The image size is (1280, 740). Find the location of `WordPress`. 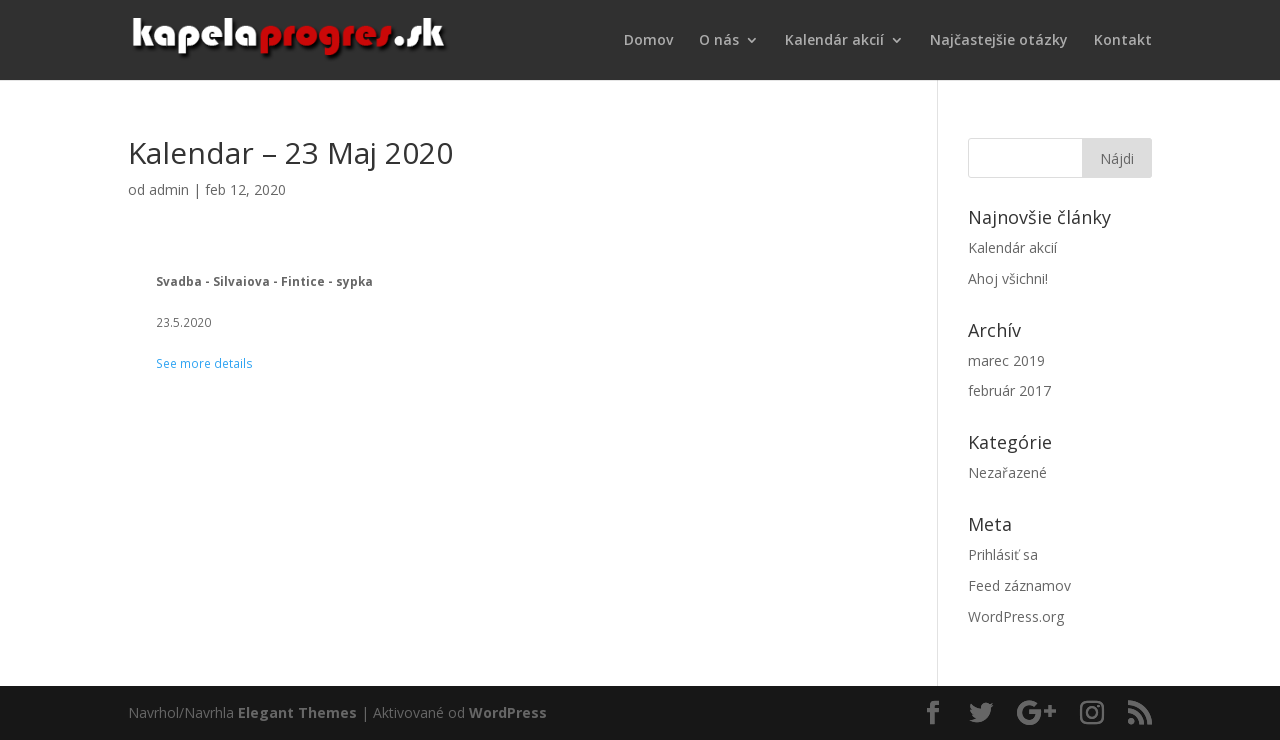

WordPress is located at coordinates (508, 712).